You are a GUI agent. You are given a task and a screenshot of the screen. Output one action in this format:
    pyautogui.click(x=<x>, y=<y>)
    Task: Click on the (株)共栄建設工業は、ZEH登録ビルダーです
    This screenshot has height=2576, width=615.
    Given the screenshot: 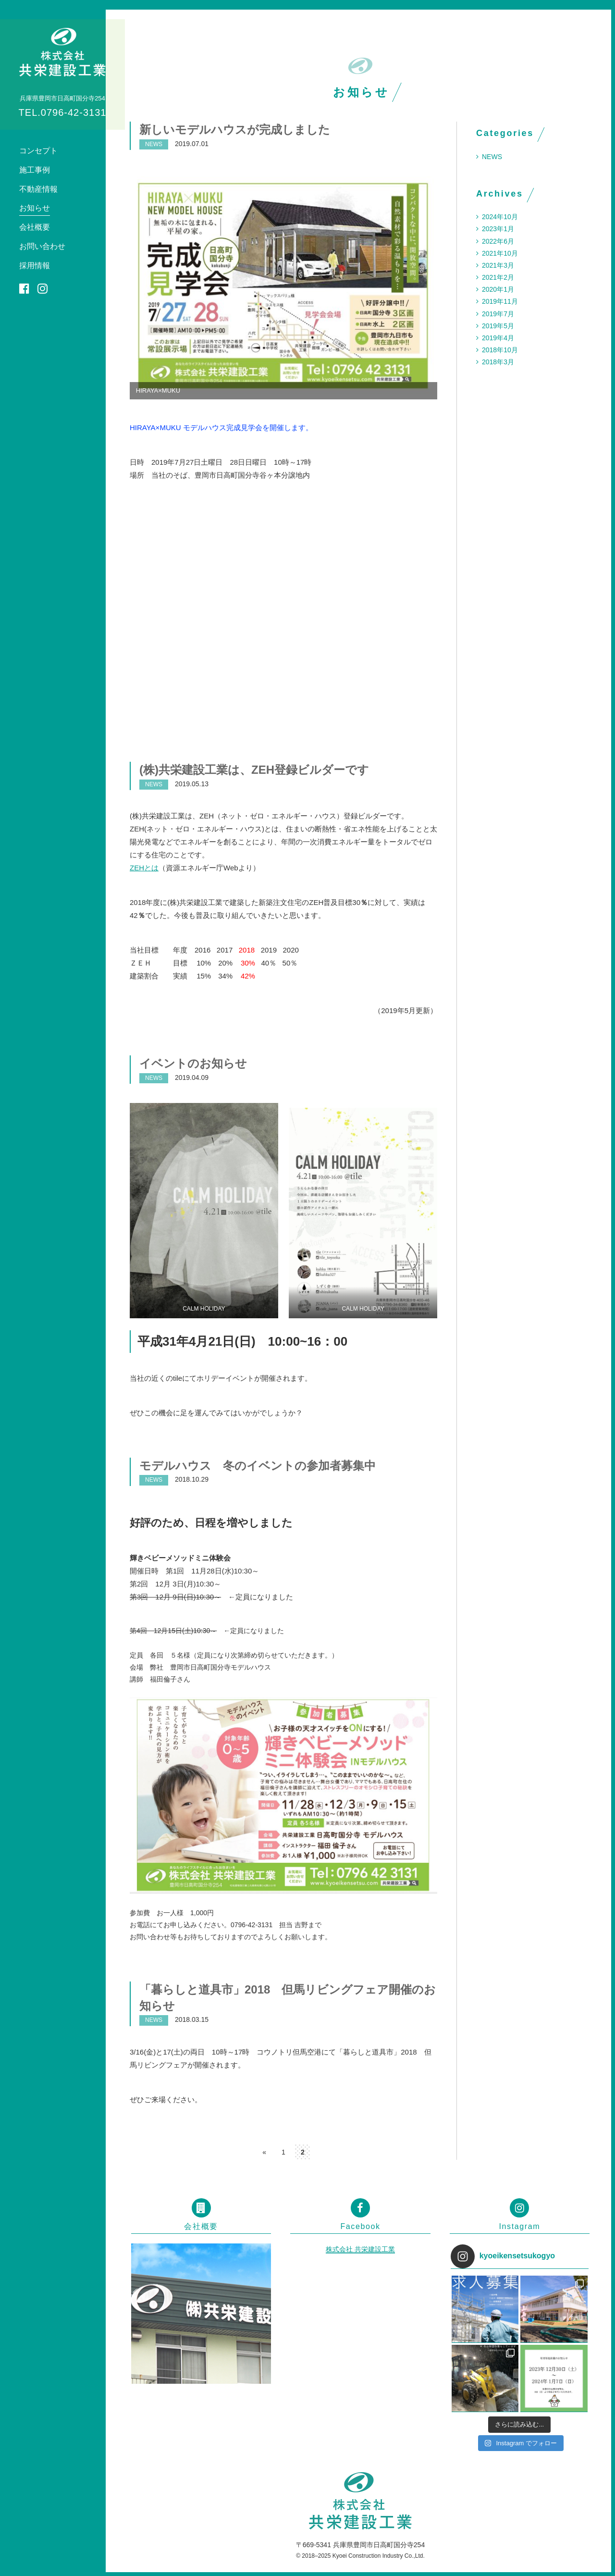 What is the action you would take?
    pyautogui.click(x=254, y=769)
    